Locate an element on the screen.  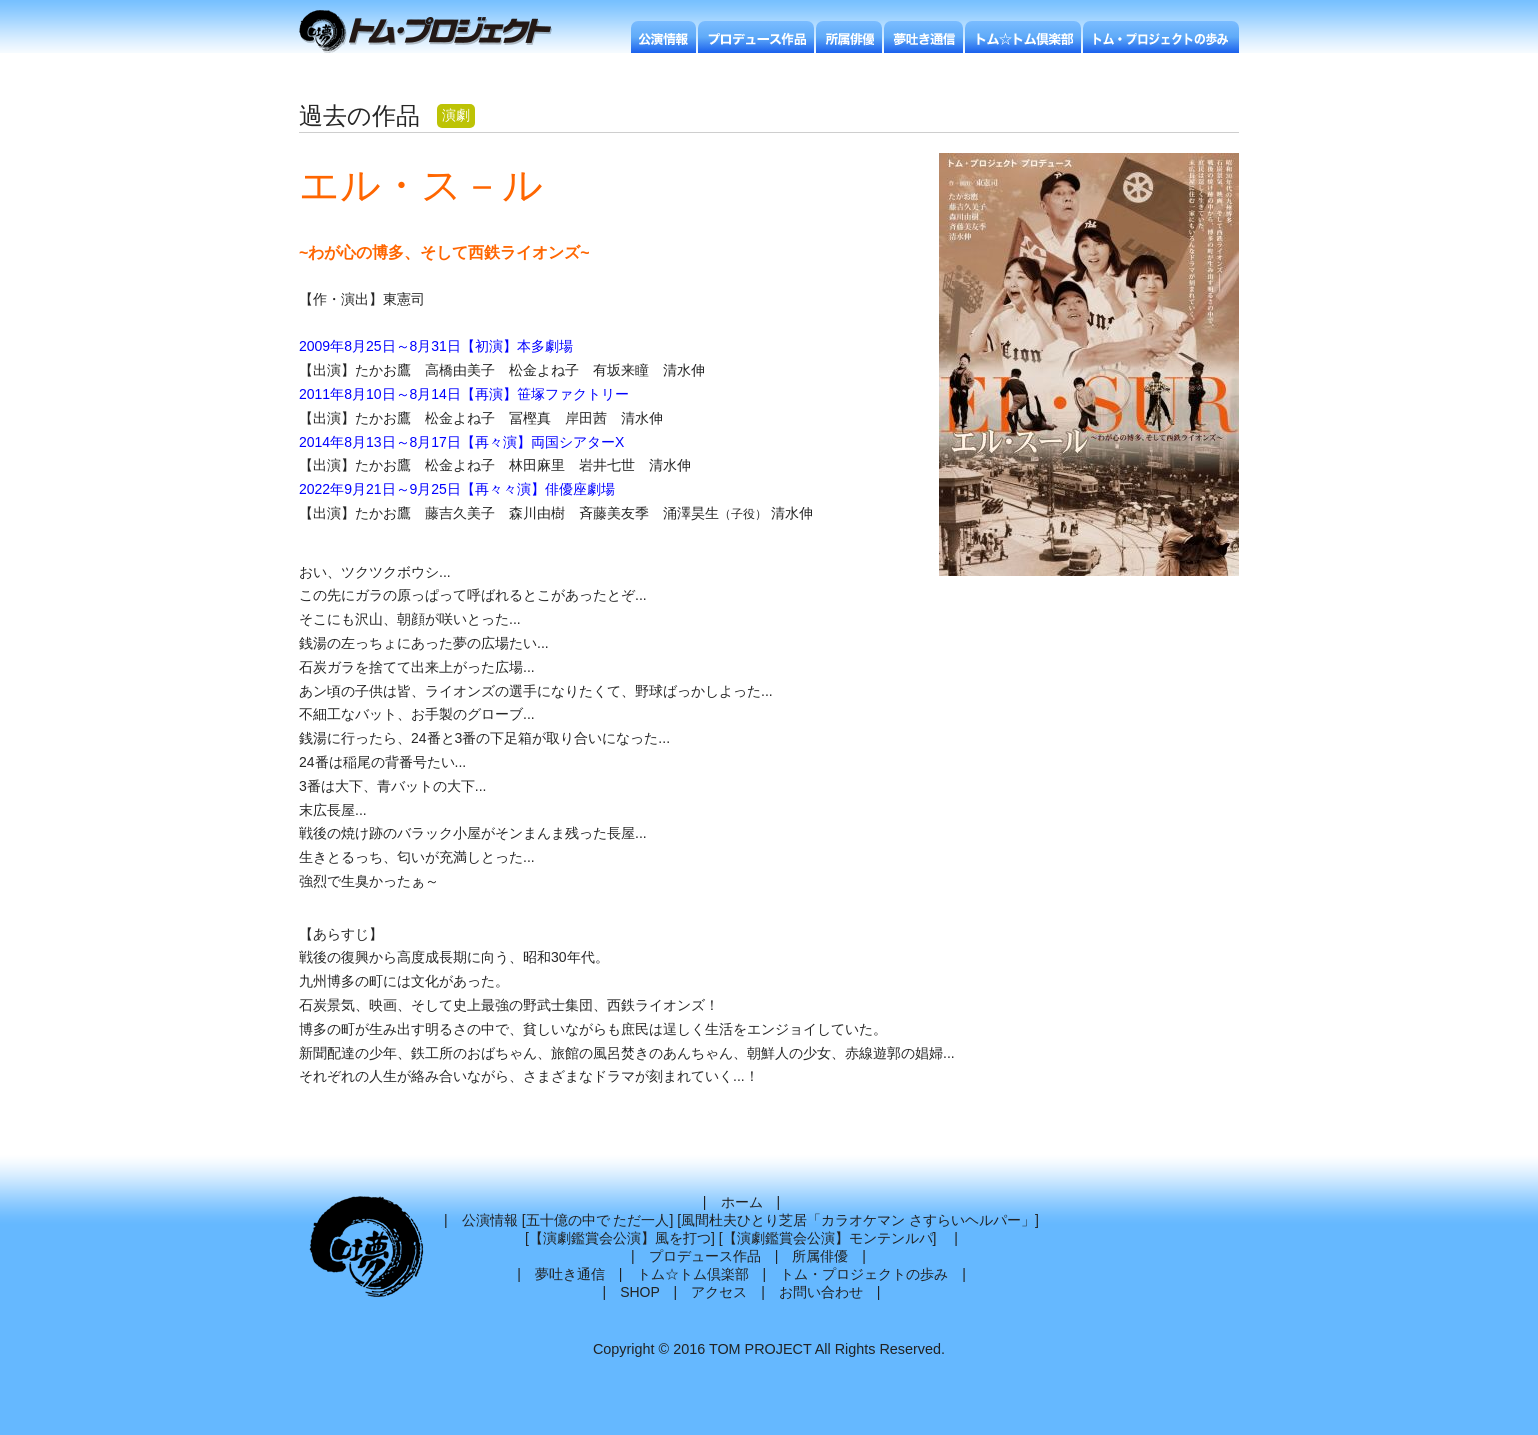
風間杜夫ひとり芝居「カラオケマン さすらいヘルパー」 is located at coordinates (858, 1220).